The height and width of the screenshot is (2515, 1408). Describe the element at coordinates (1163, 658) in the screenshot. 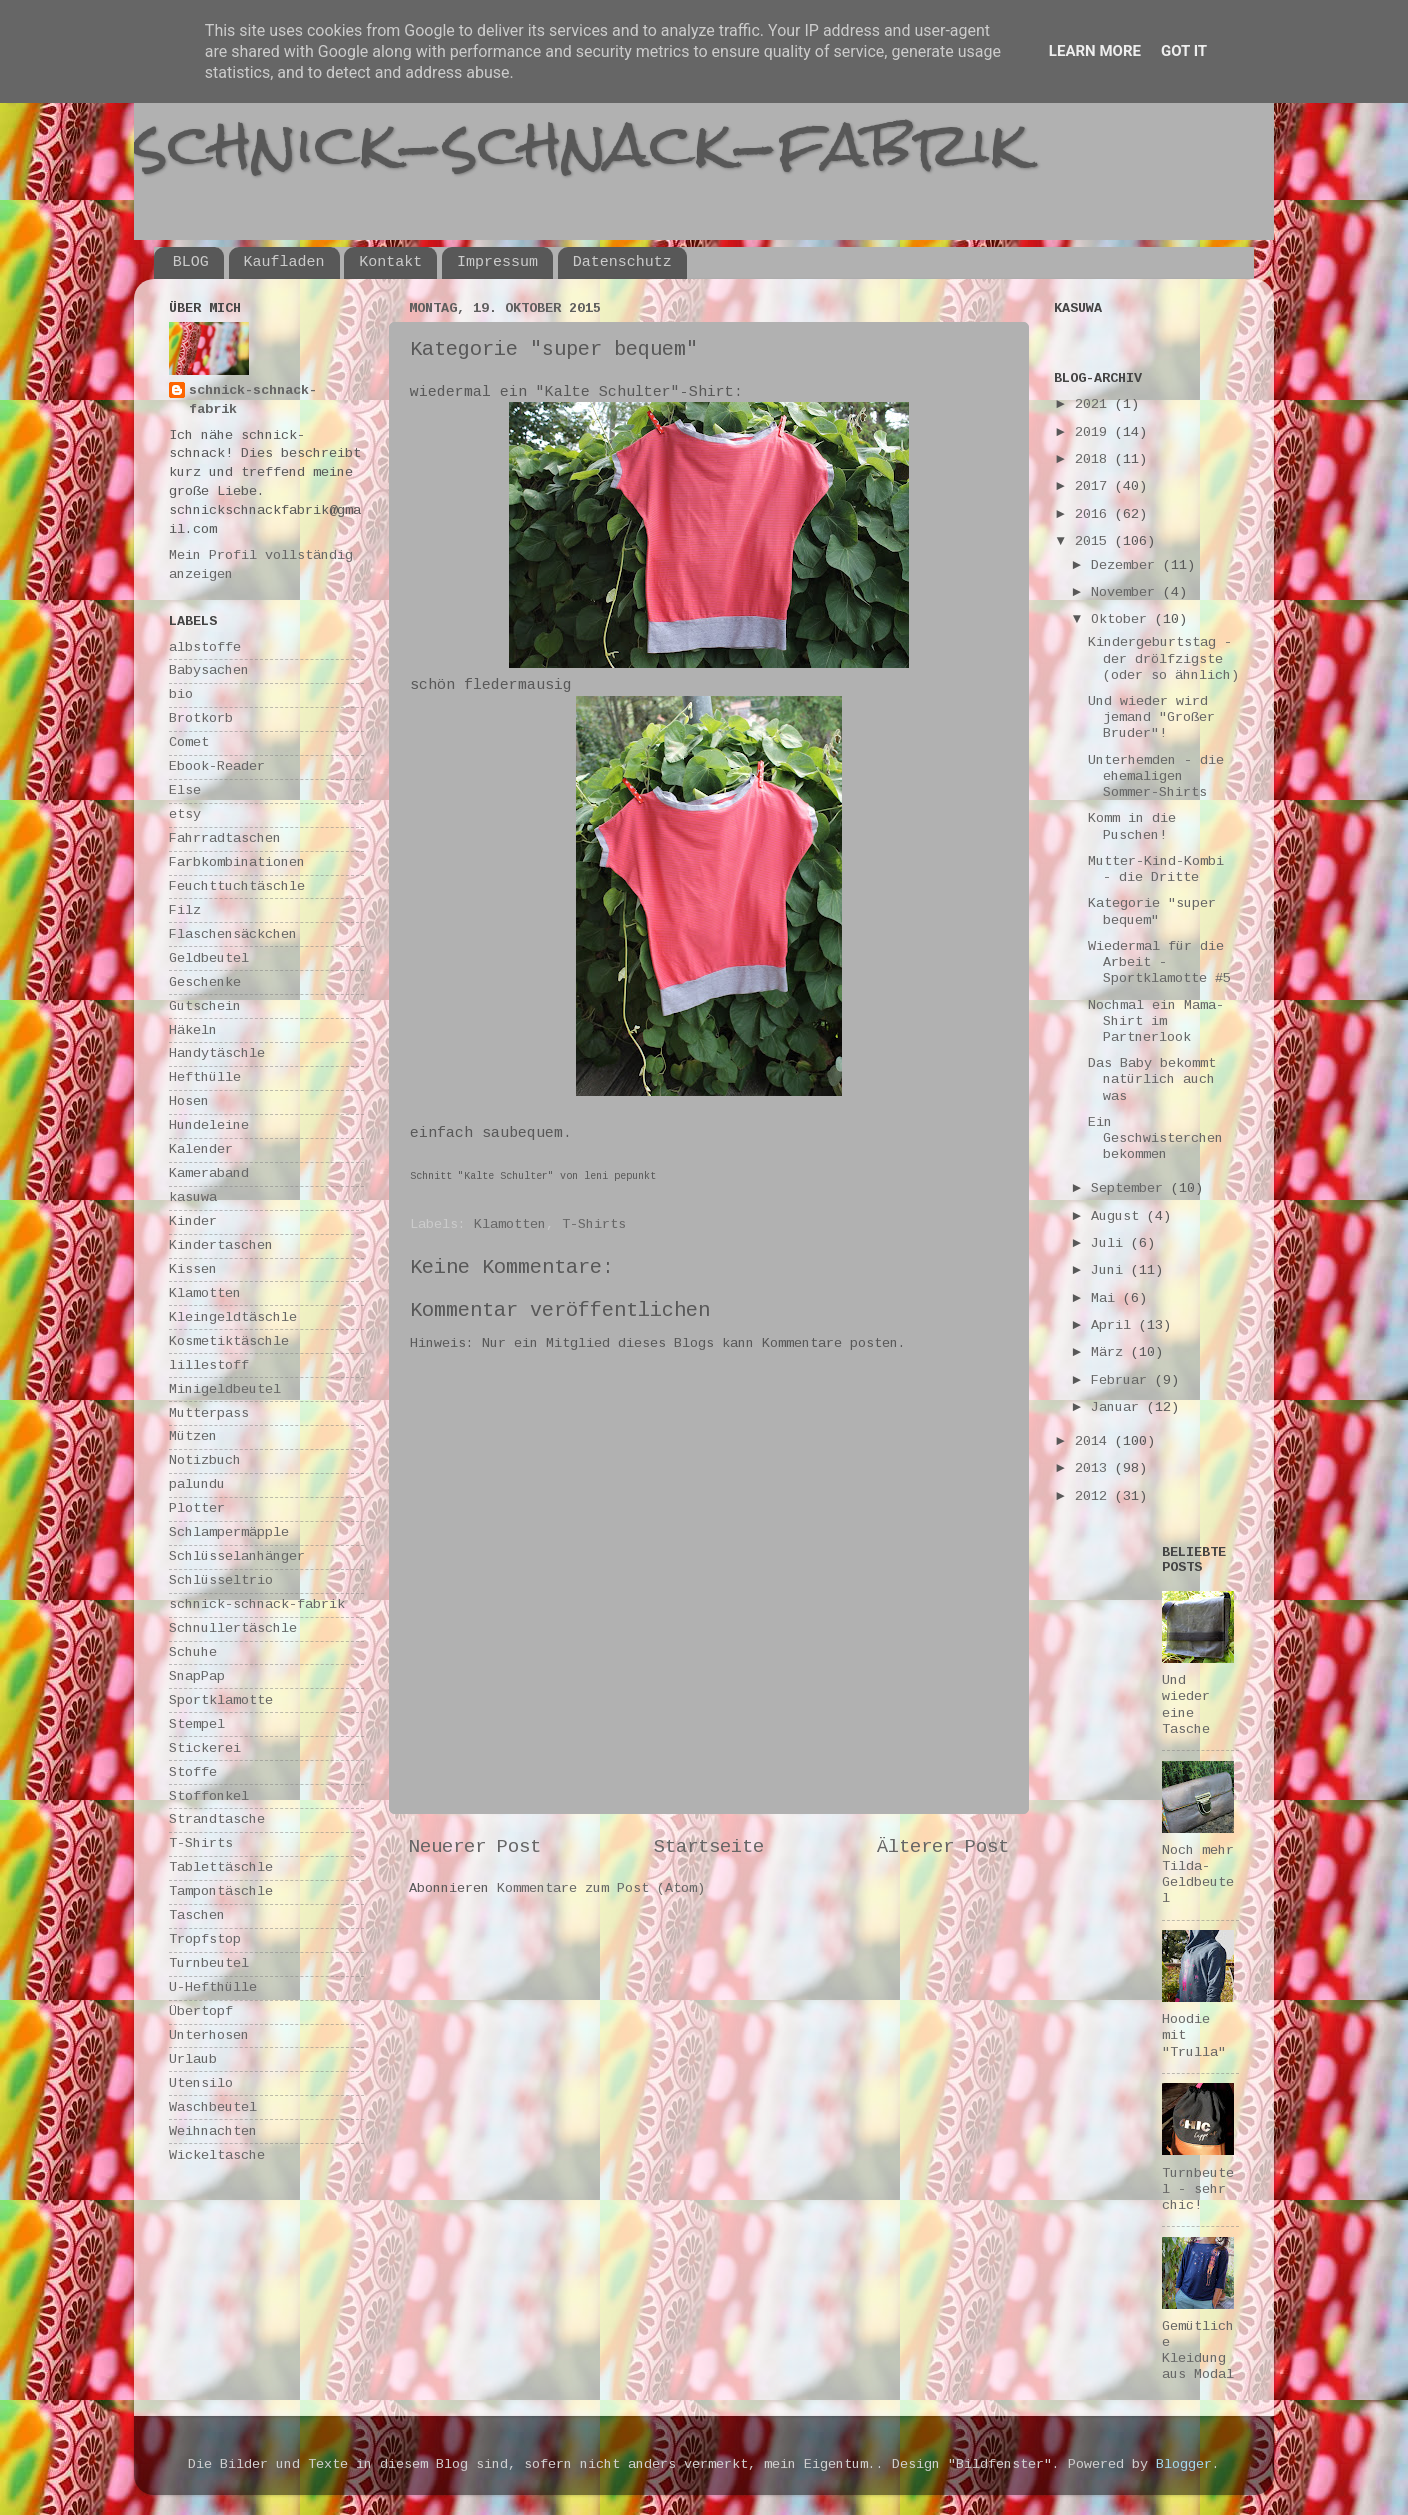

I see `Kindergeburtstag - der drölfzigste (oder so ähnlich)` at that location.